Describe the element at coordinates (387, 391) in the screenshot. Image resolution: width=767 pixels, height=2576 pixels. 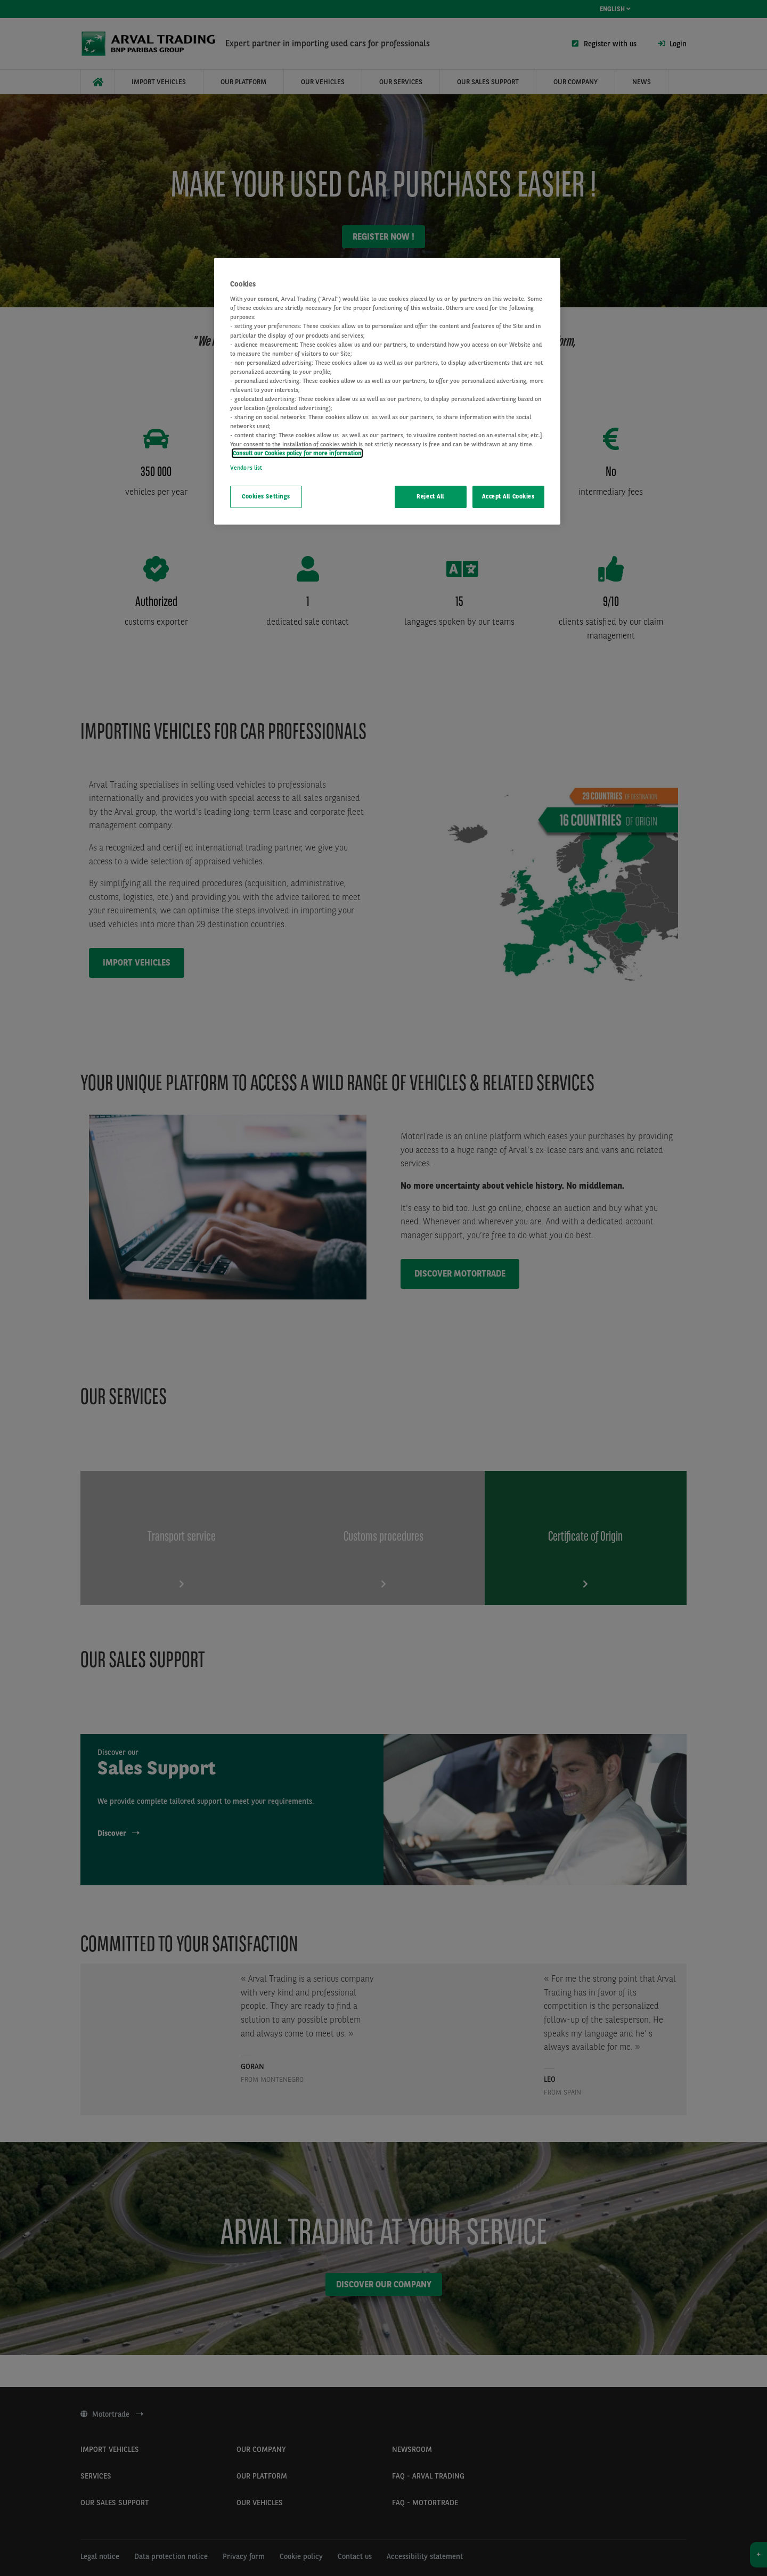
I see `[region]` at that location.